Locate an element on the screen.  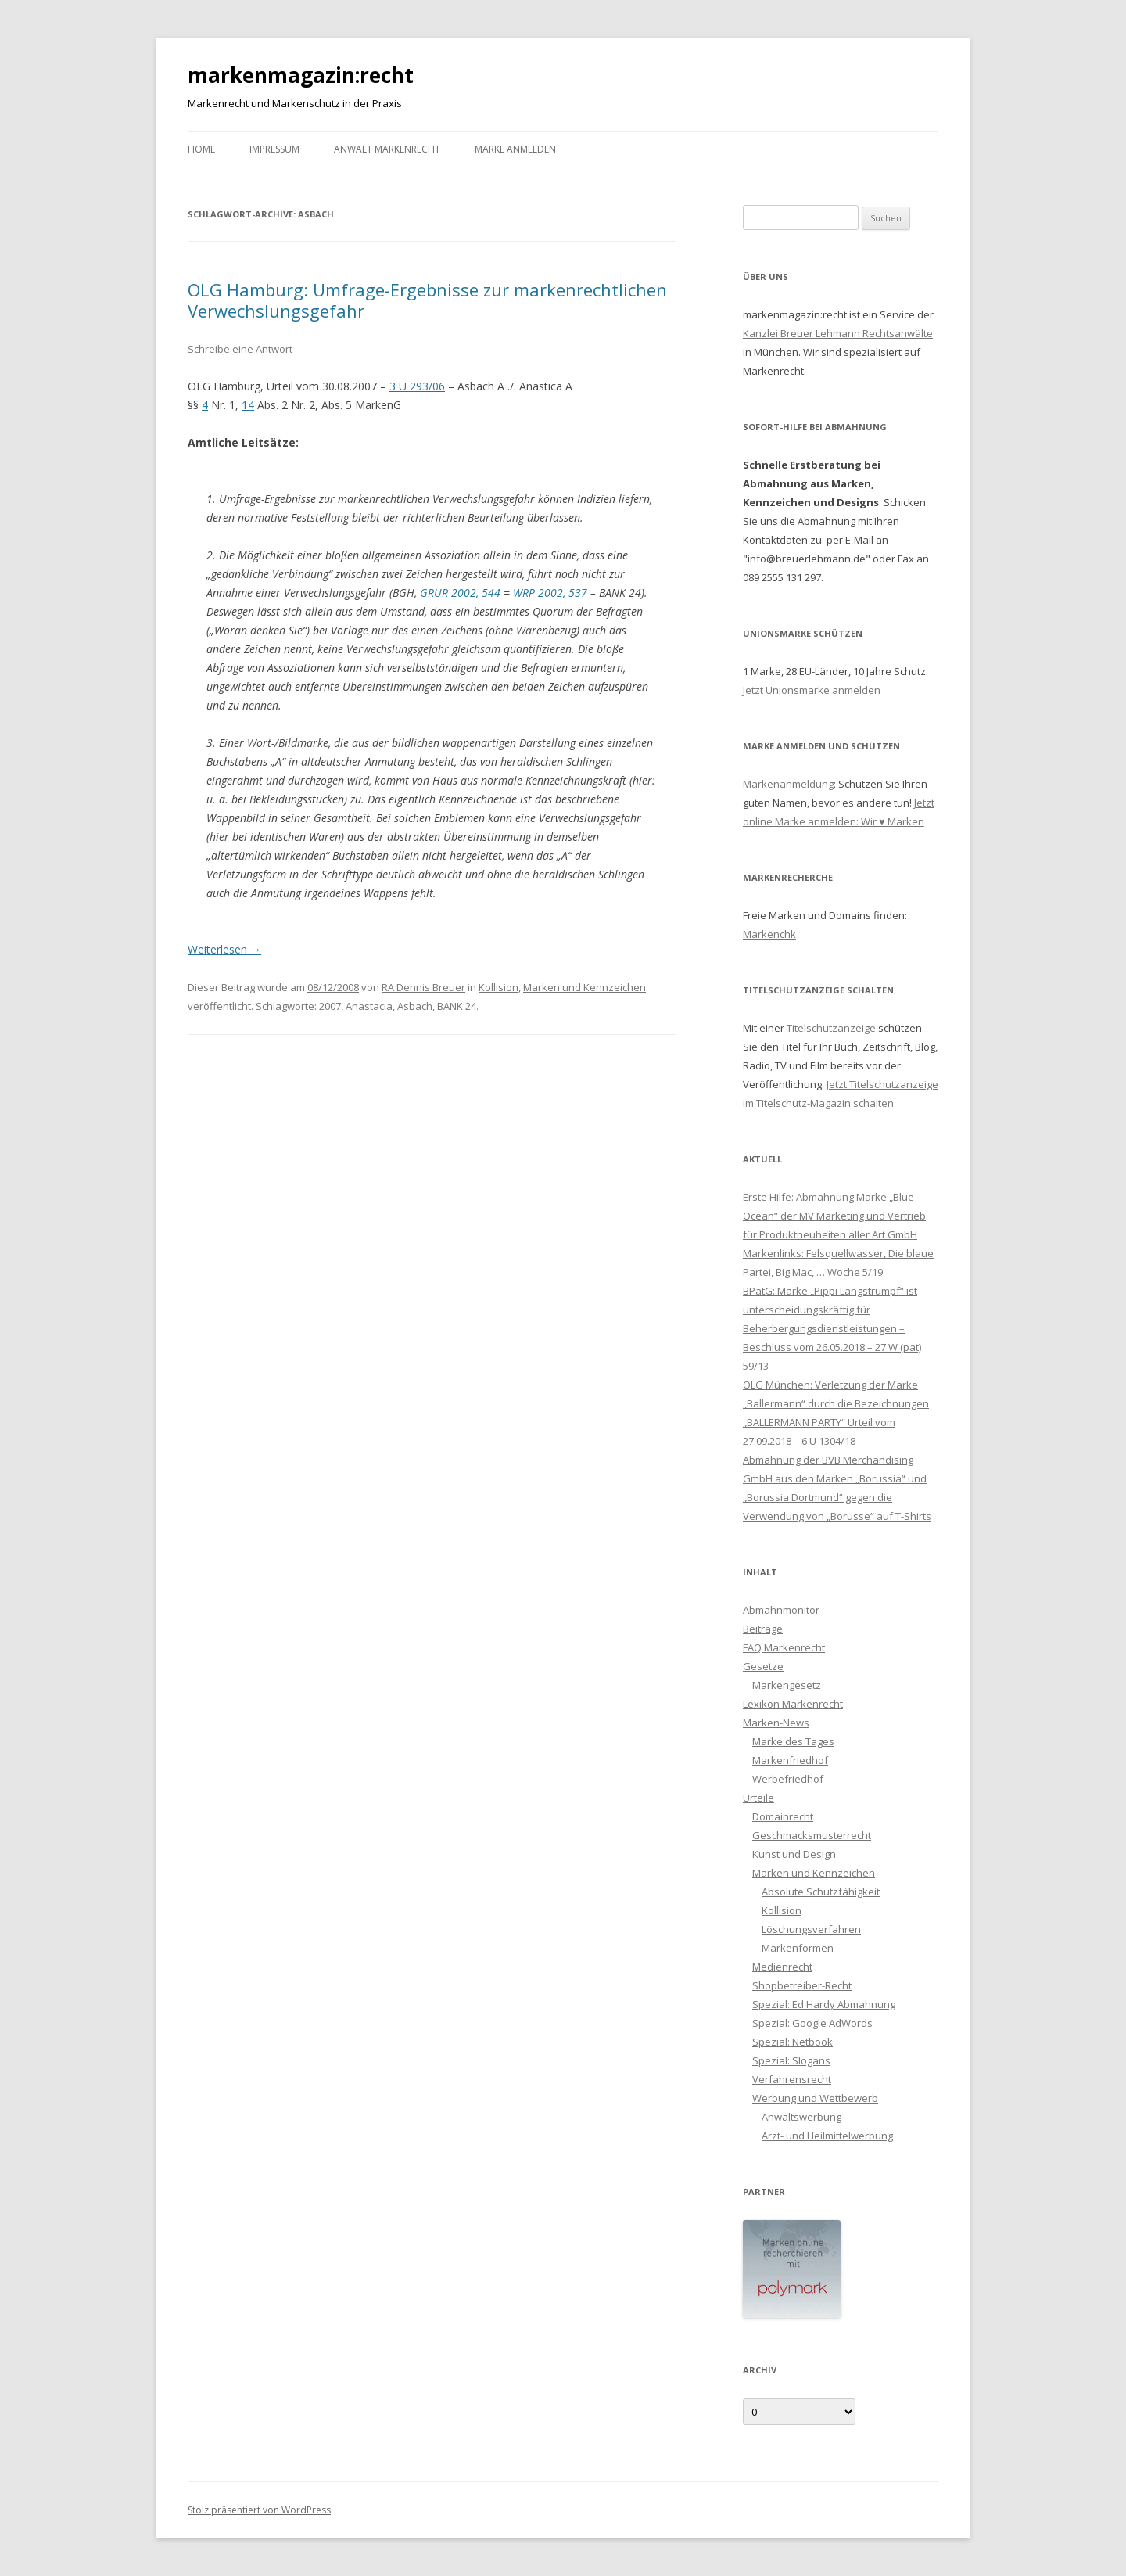
RA Dennis Breuer is located at coordinates (423, 987).